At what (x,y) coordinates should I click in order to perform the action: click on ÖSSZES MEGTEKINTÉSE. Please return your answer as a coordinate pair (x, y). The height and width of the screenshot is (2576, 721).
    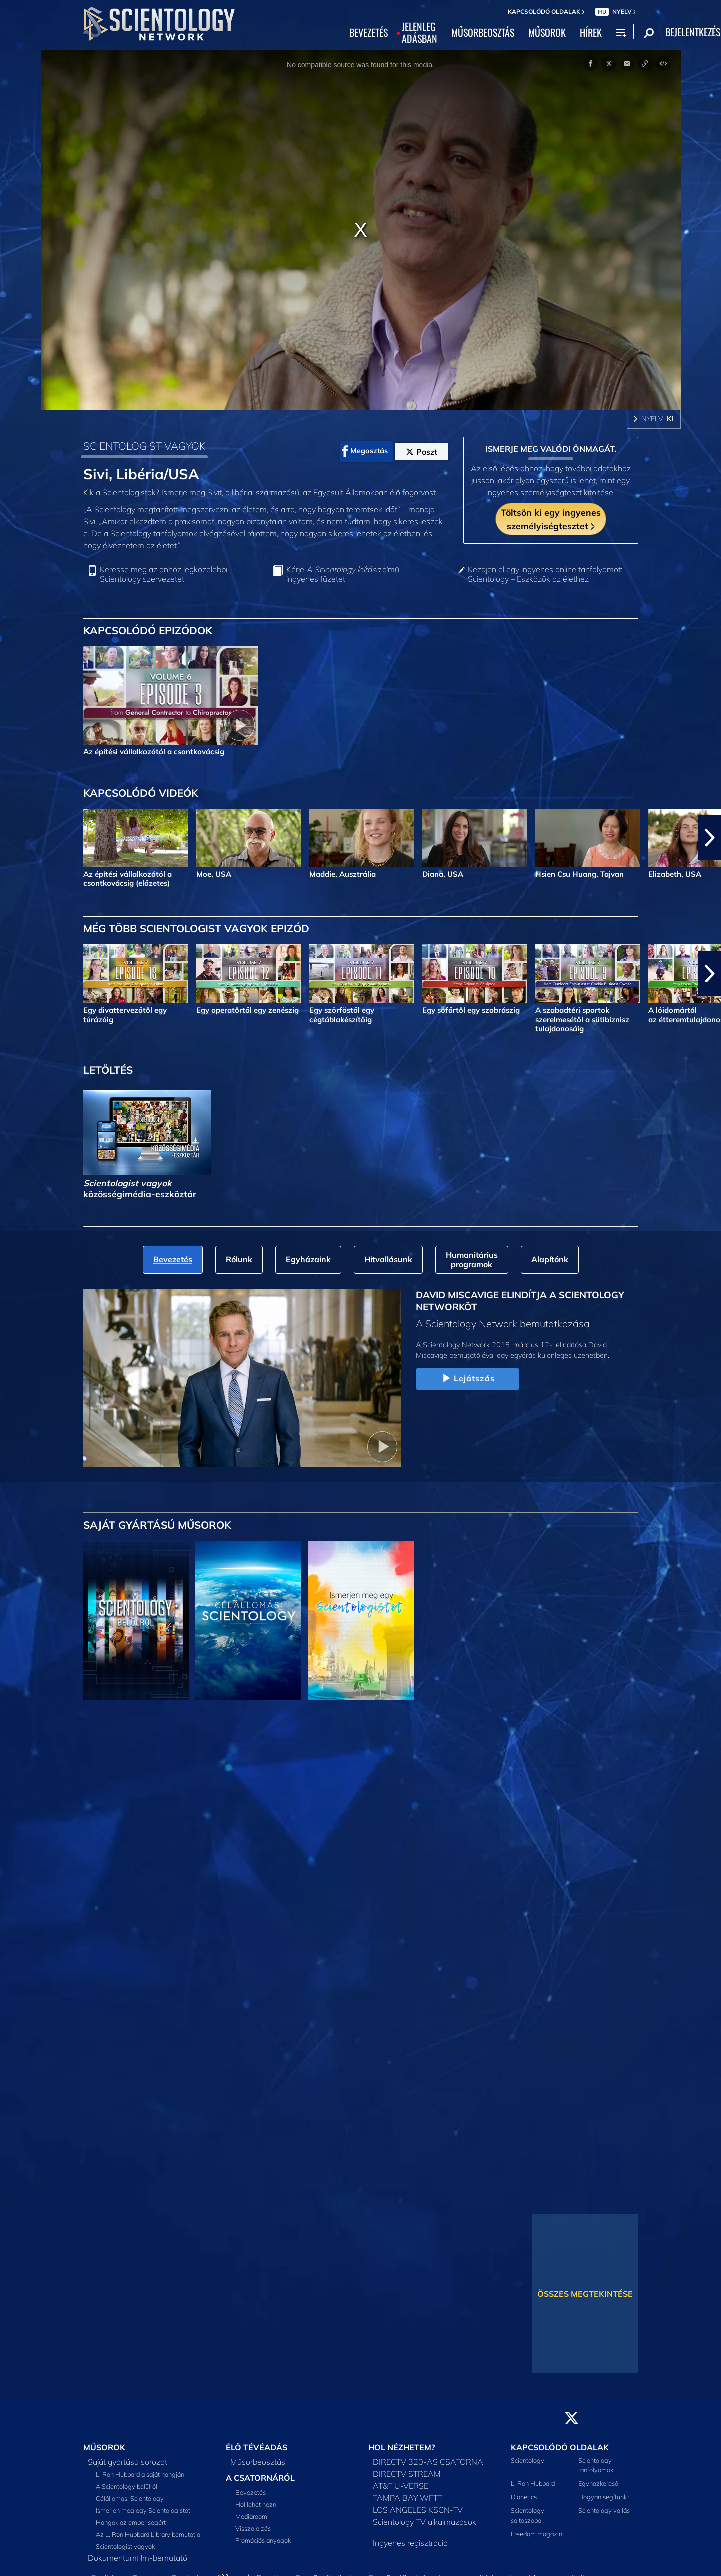
    Looking at the image, I should click on (585, 2294).